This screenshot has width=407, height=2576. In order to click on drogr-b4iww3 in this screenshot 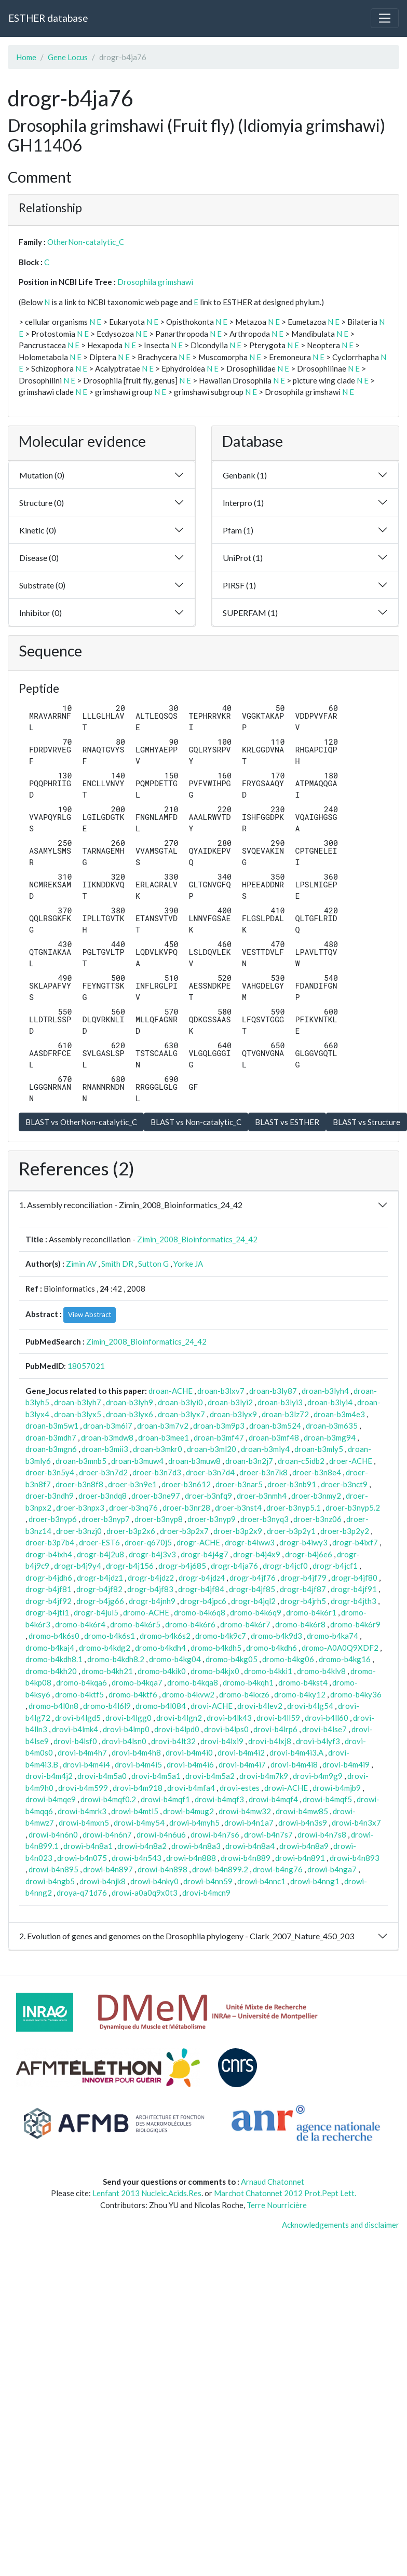, I will do `click(250, 1542)`.